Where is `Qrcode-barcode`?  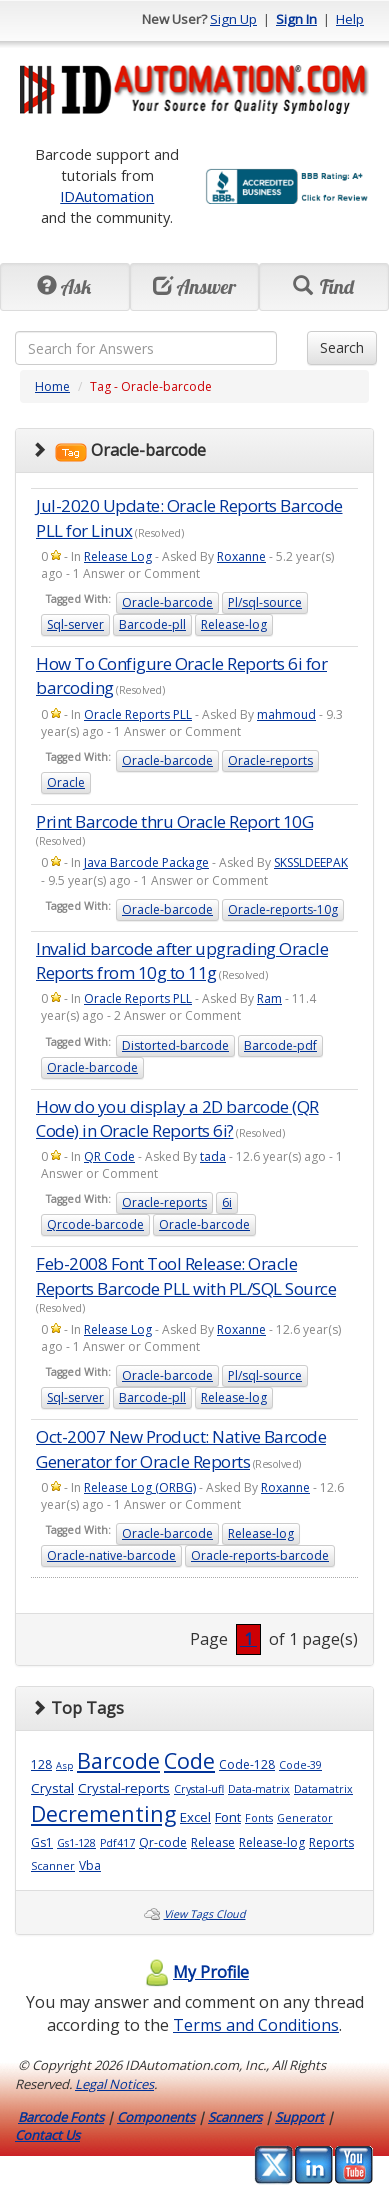 Qrcode-barcode is located at coordinates (95, 1224).